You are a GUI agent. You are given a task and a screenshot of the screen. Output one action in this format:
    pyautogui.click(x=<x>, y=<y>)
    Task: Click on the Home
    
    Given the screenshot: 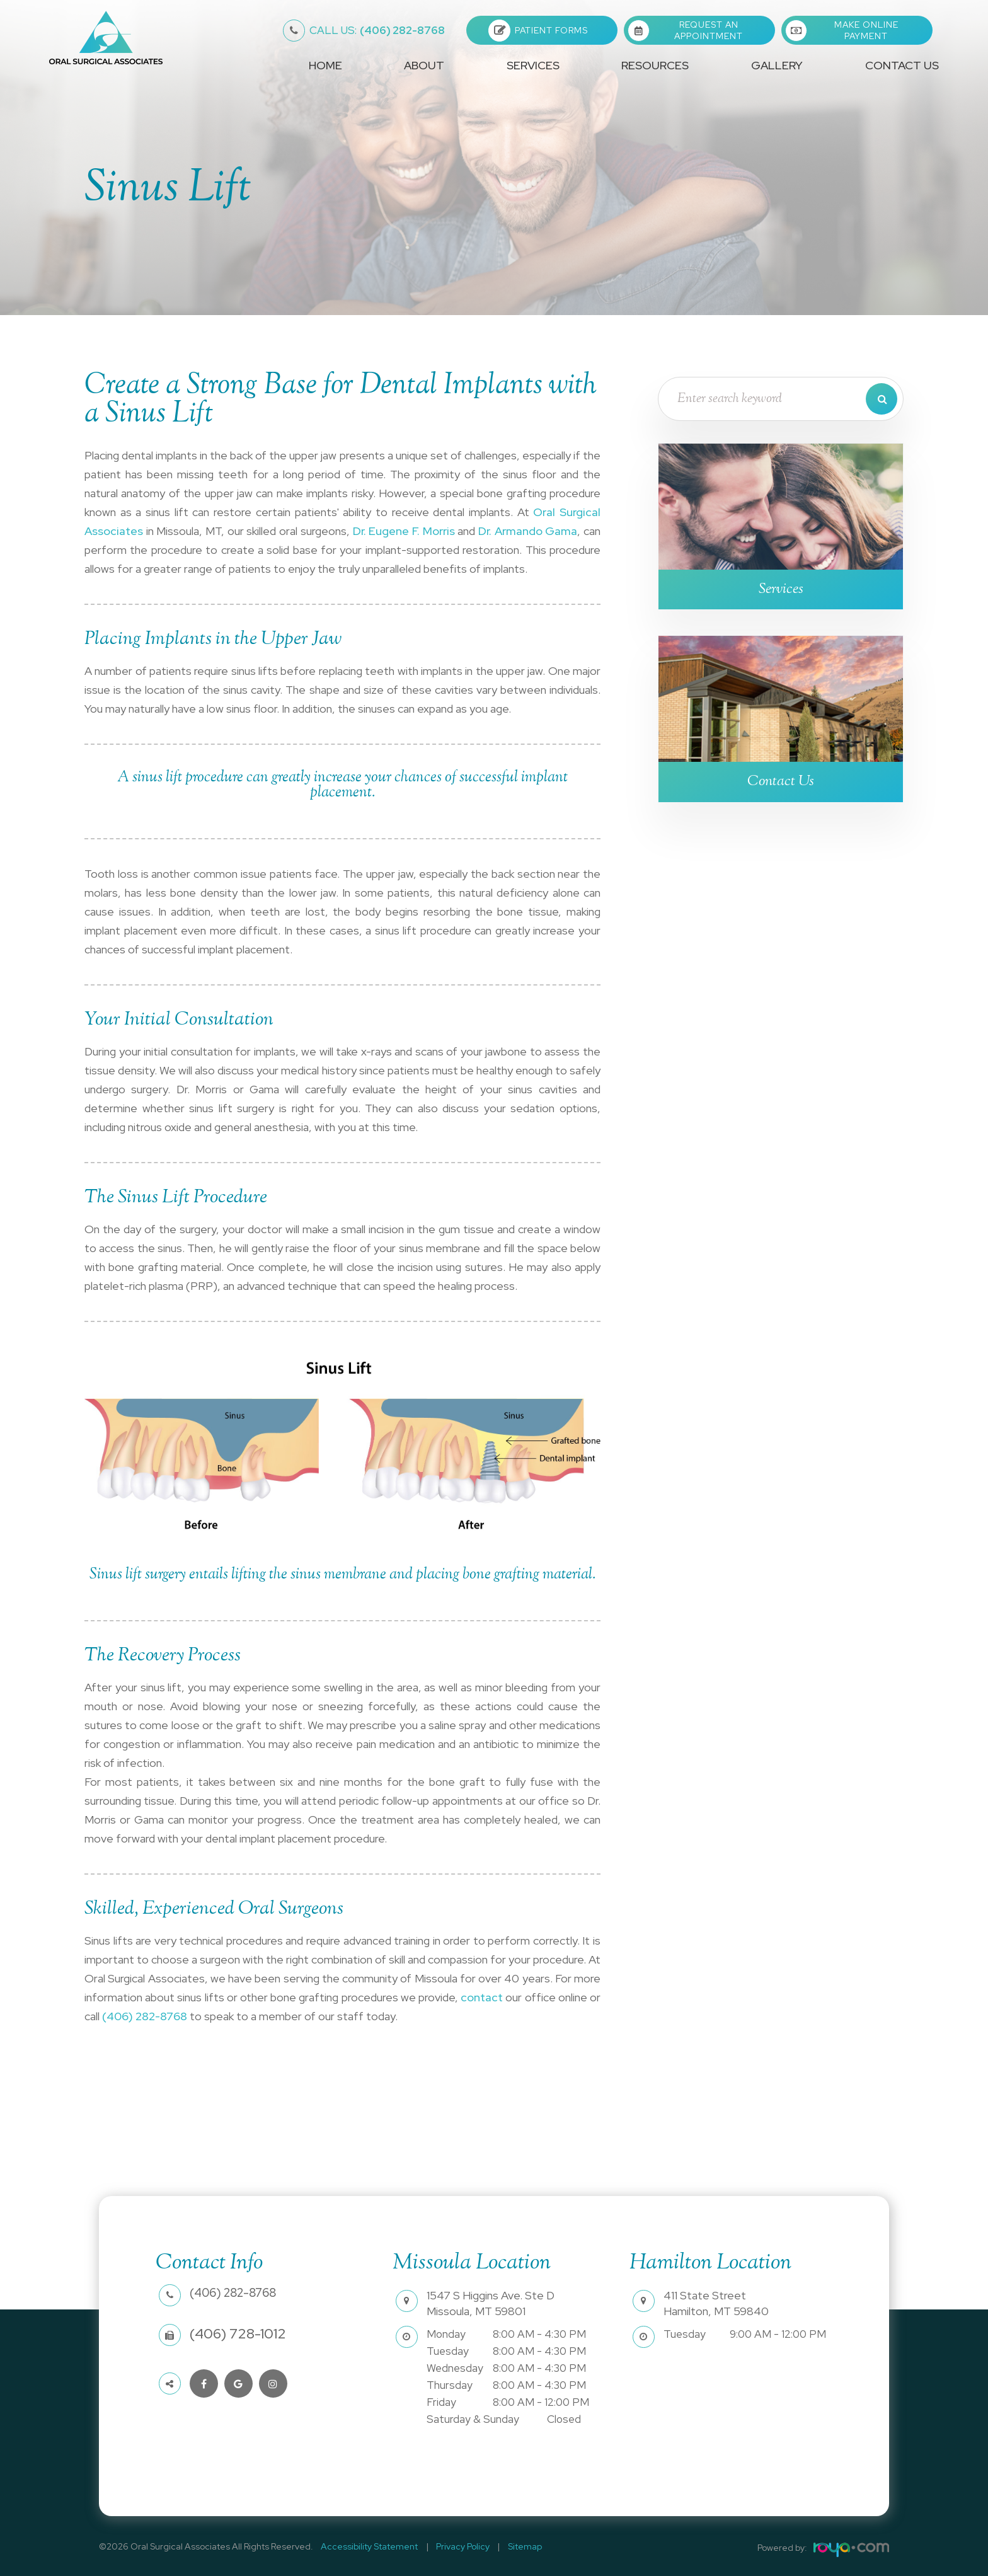 What is the action you would take?
    pyautogui.click(x=325, y=65)
    